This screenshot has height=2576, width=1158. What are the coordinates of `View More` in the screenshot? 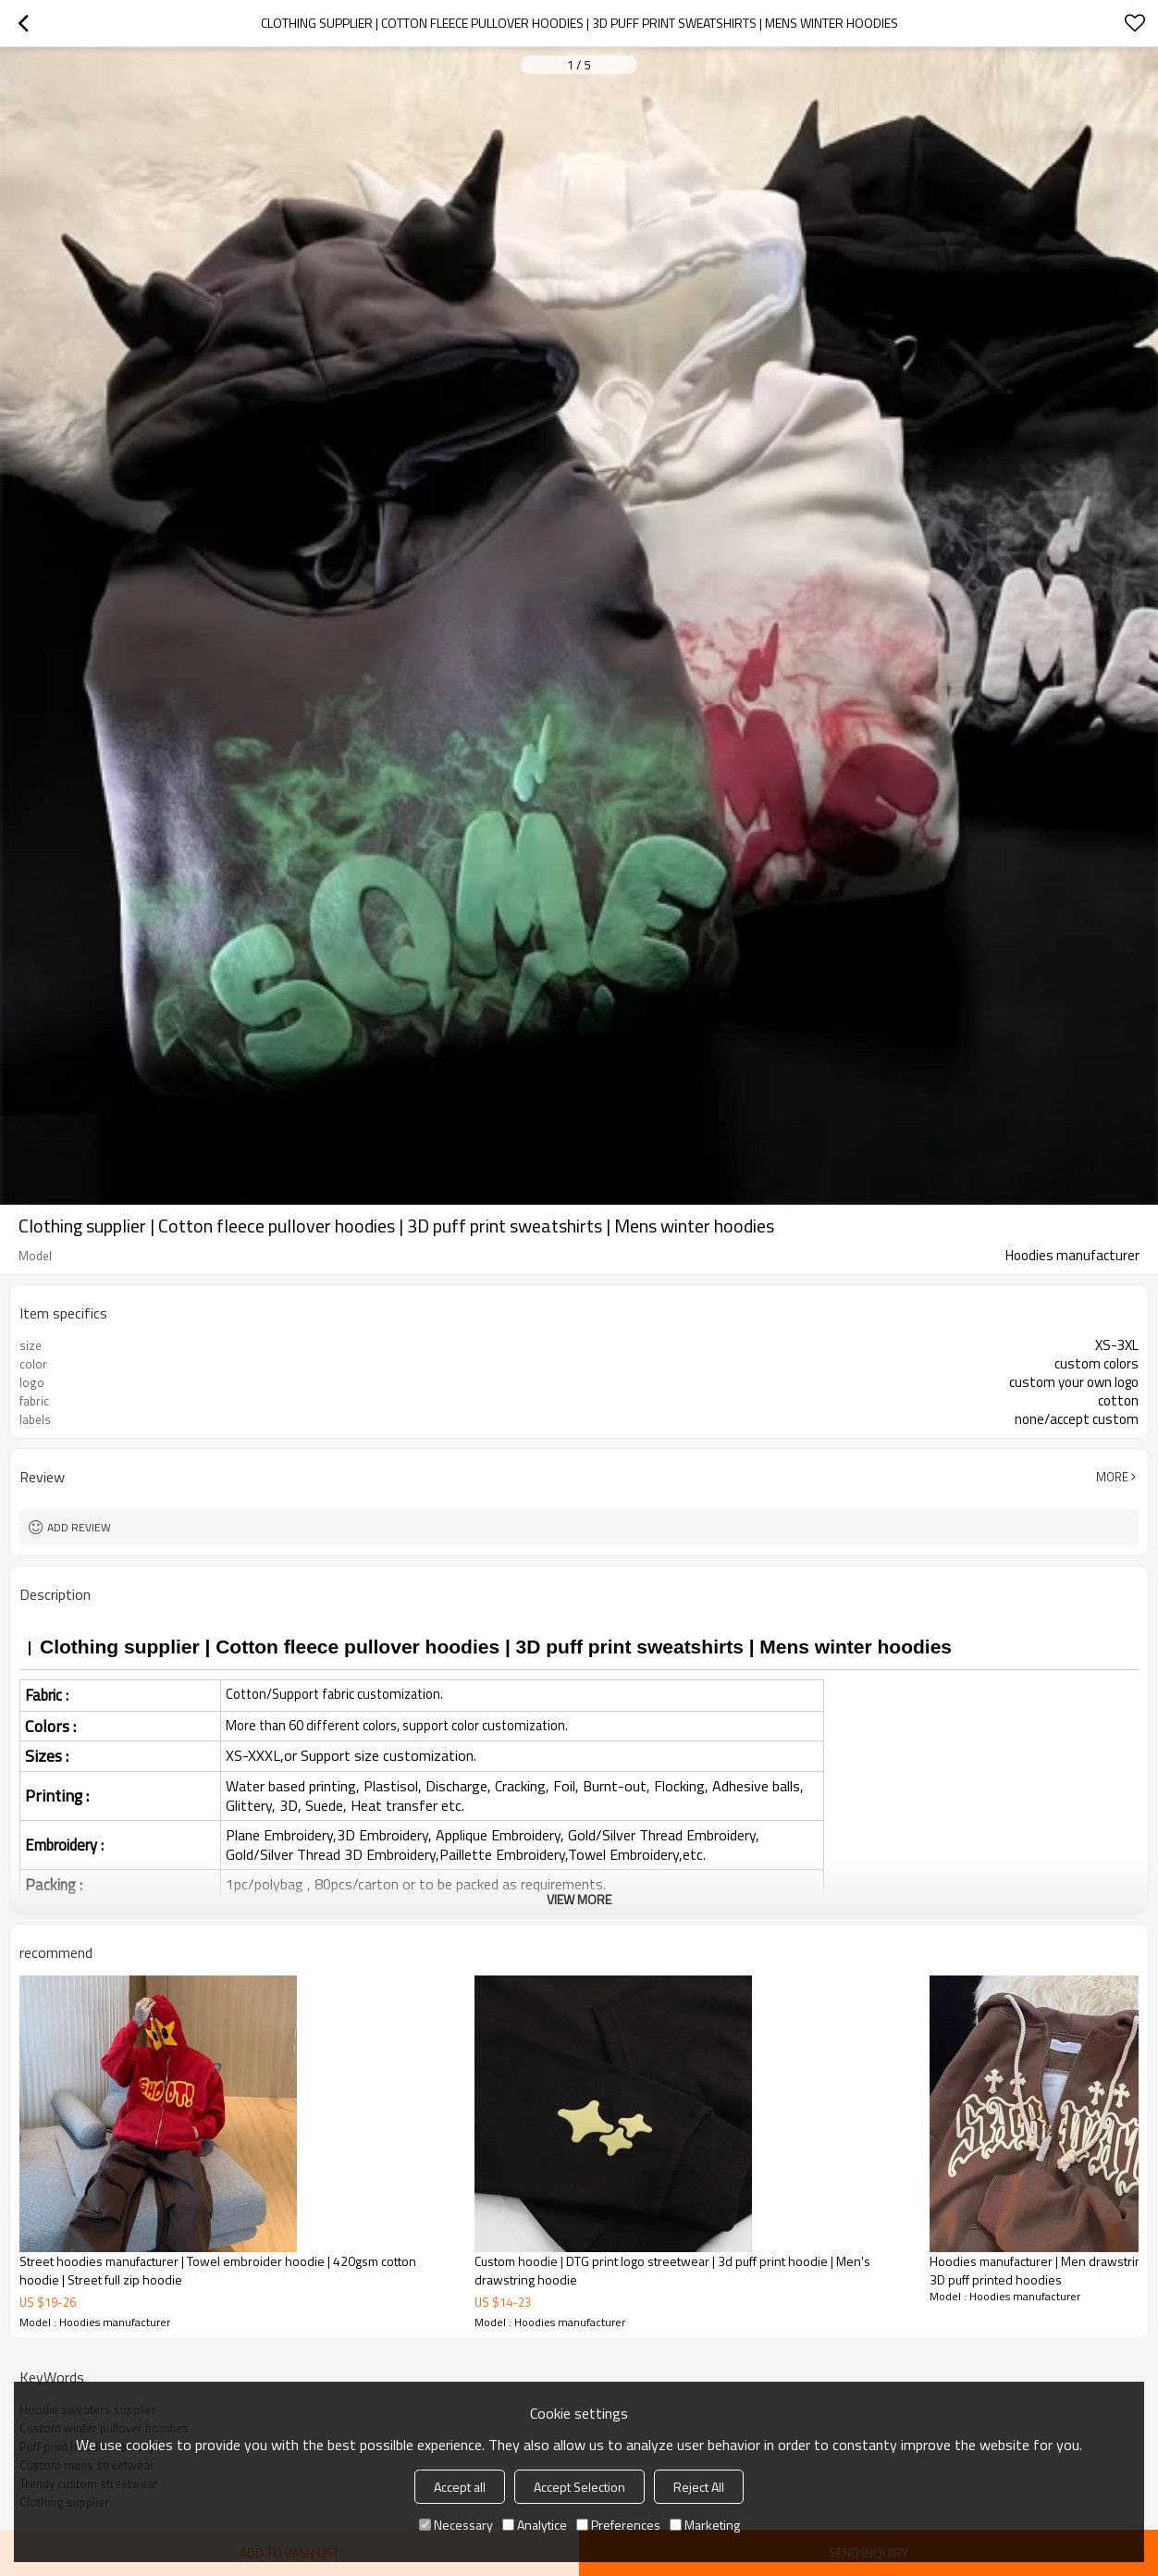 It's located at (579, 1899).